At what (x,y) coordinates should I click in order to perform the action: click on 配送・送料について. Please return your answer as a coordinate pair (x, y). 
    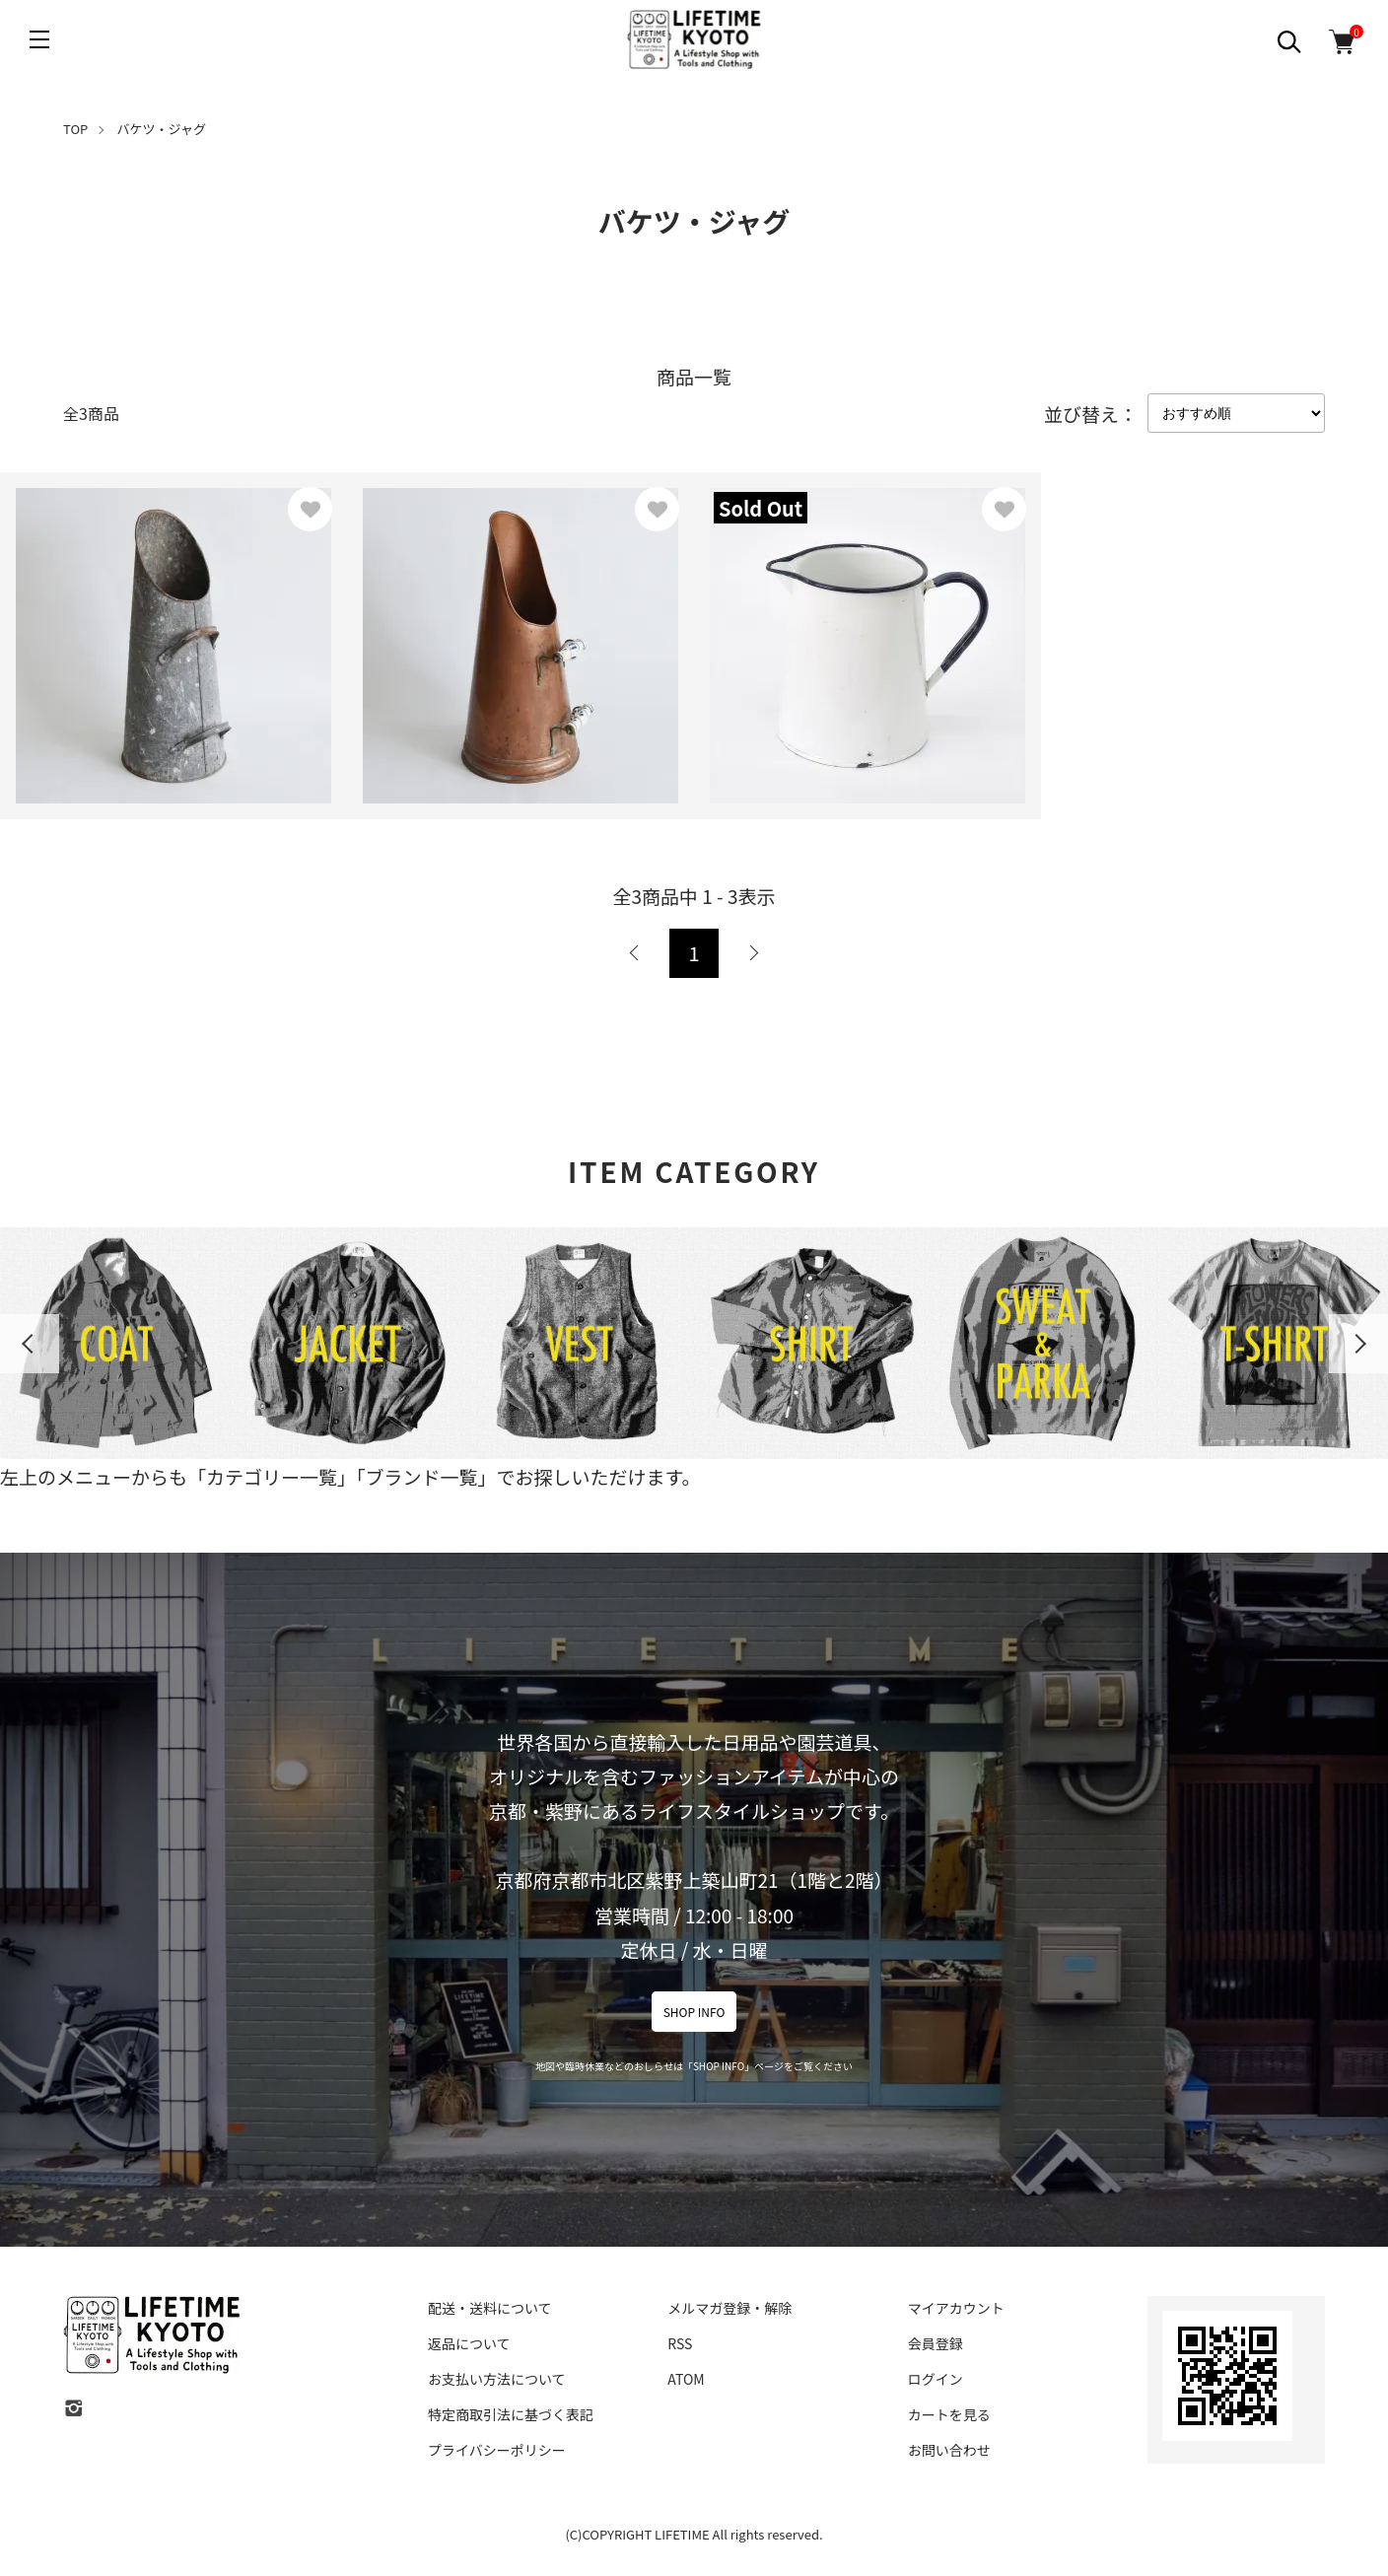
    Looking at the image, I should click on (490, 2308).